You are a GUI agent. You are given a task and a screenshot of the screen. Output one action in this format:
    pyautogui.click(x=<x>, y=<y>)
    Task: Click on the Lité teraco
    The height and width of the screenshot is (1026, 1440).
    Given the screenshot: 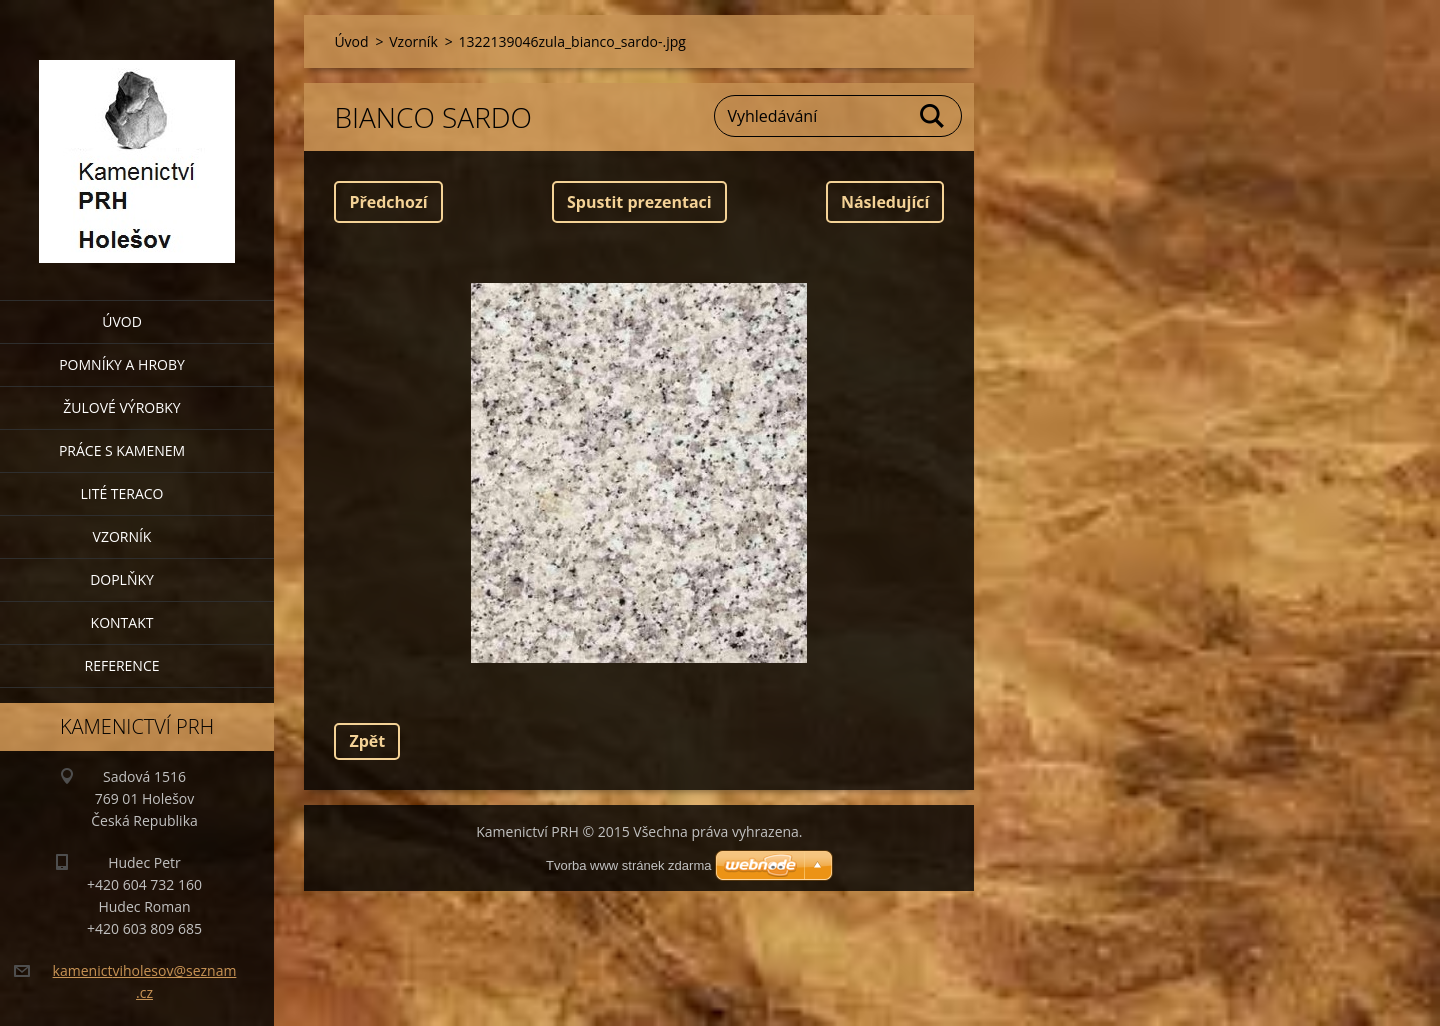 What is the action you would take?
    pyautogui.click(x=121, y=493)
    